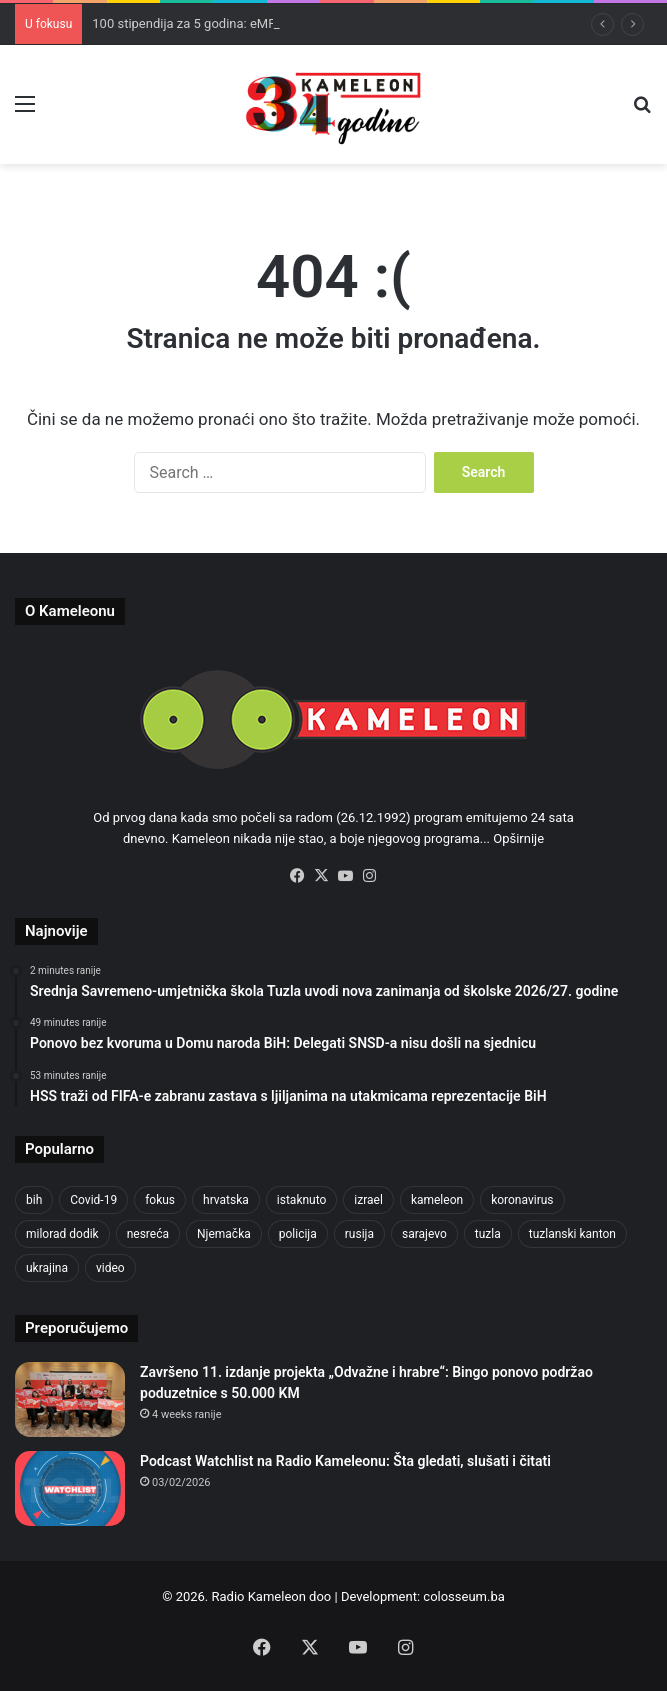 The image size is (667, 1691). Describe the element at coordinates (518, 838) in the screenshot. I see `Opširnije` at that location.